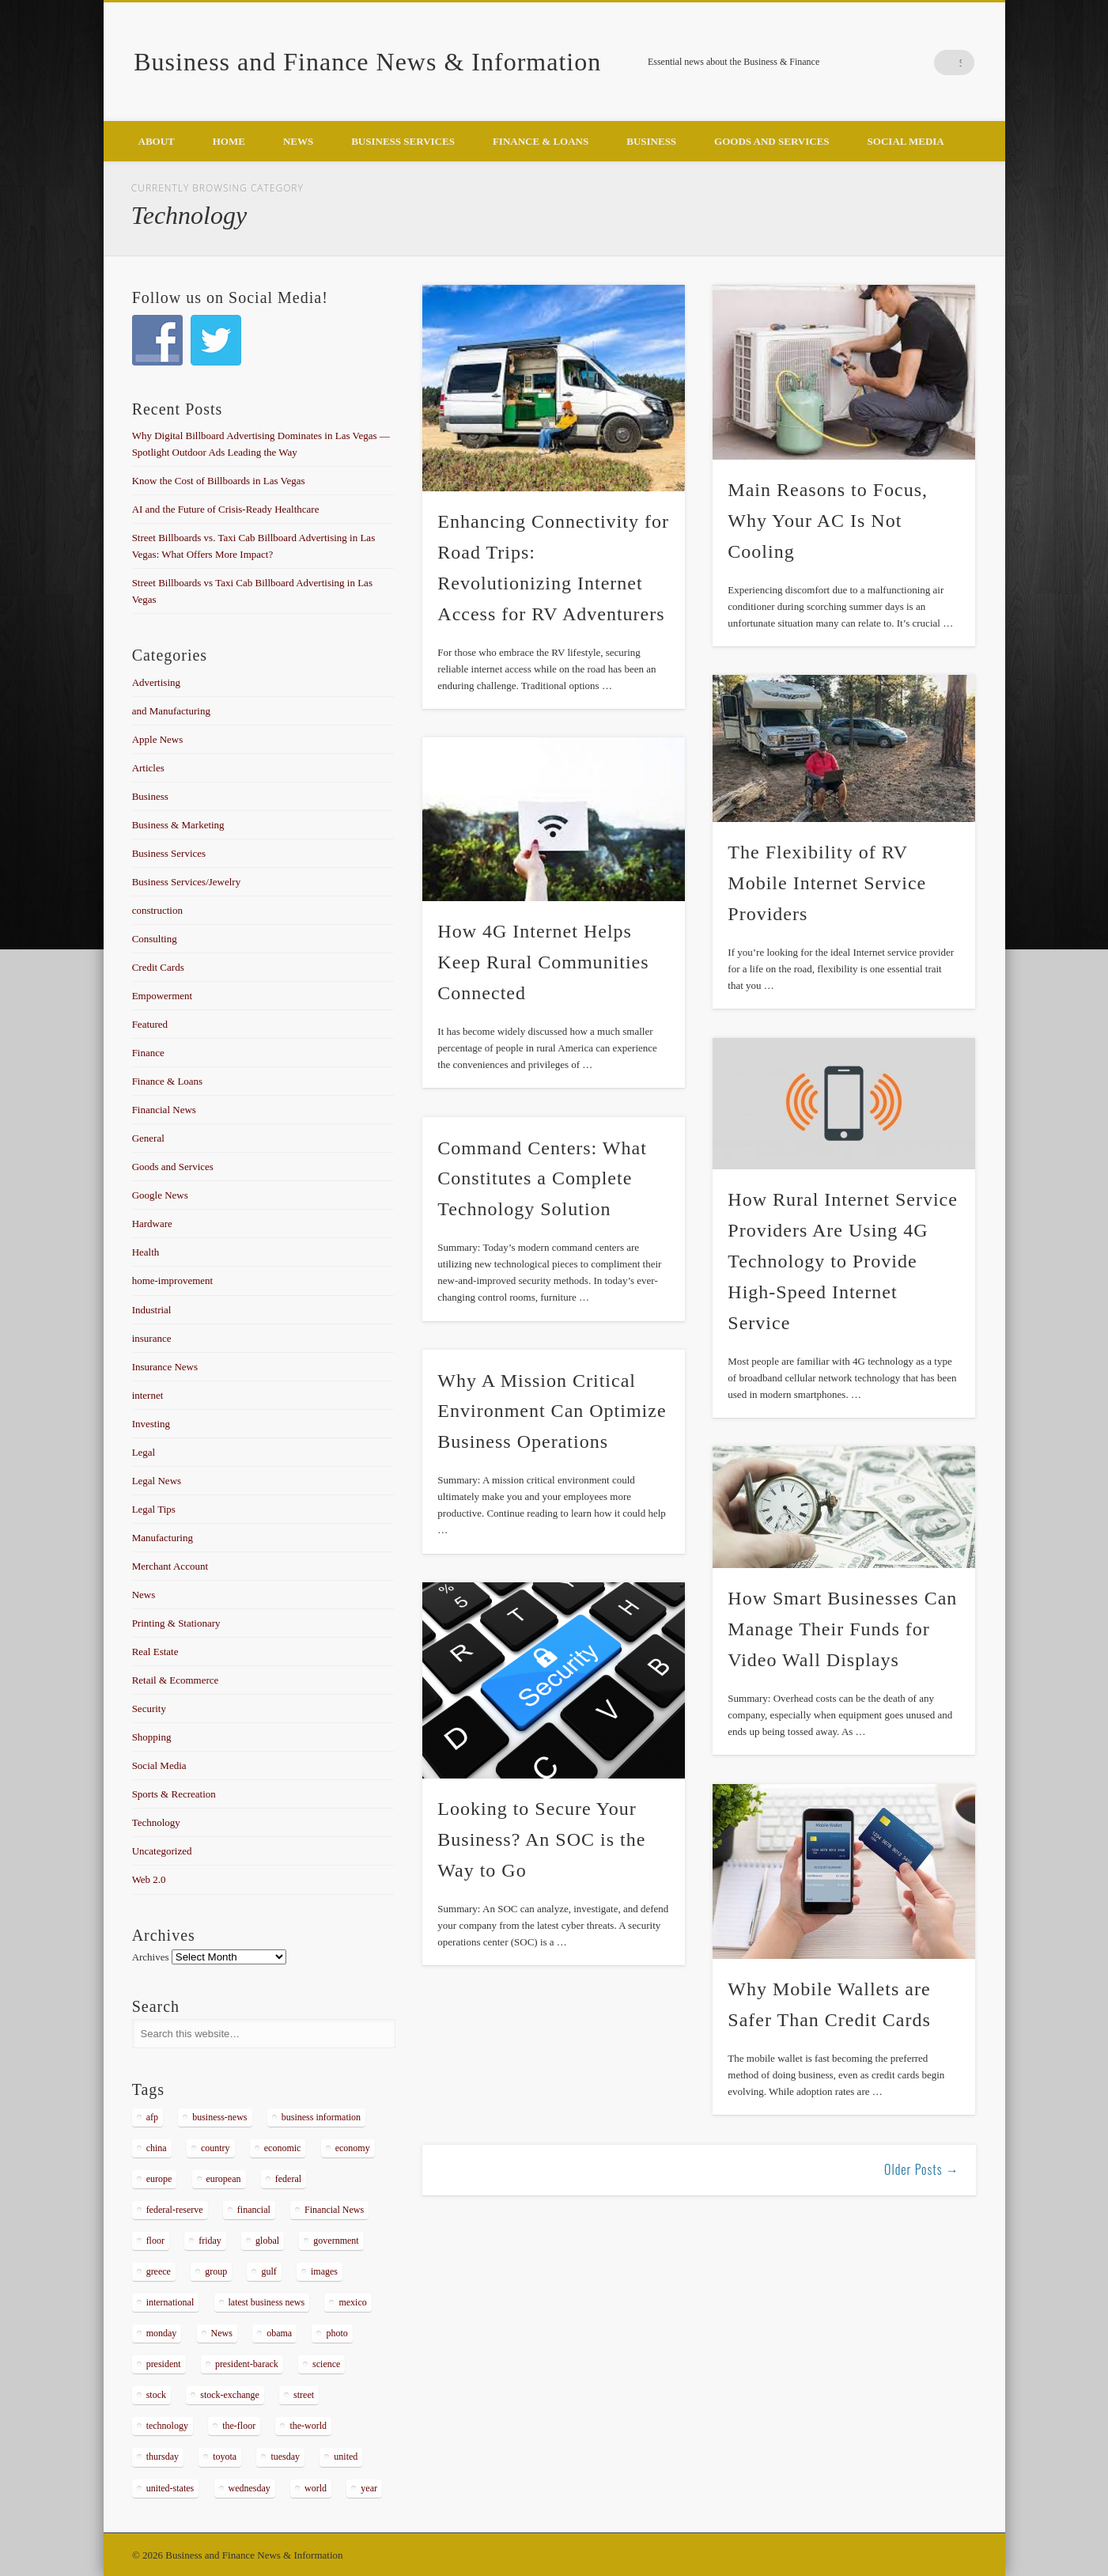 Image resolution: width=1108 pixels, height=2576 pixels. I want to click on Consulting, so click(154, 939).